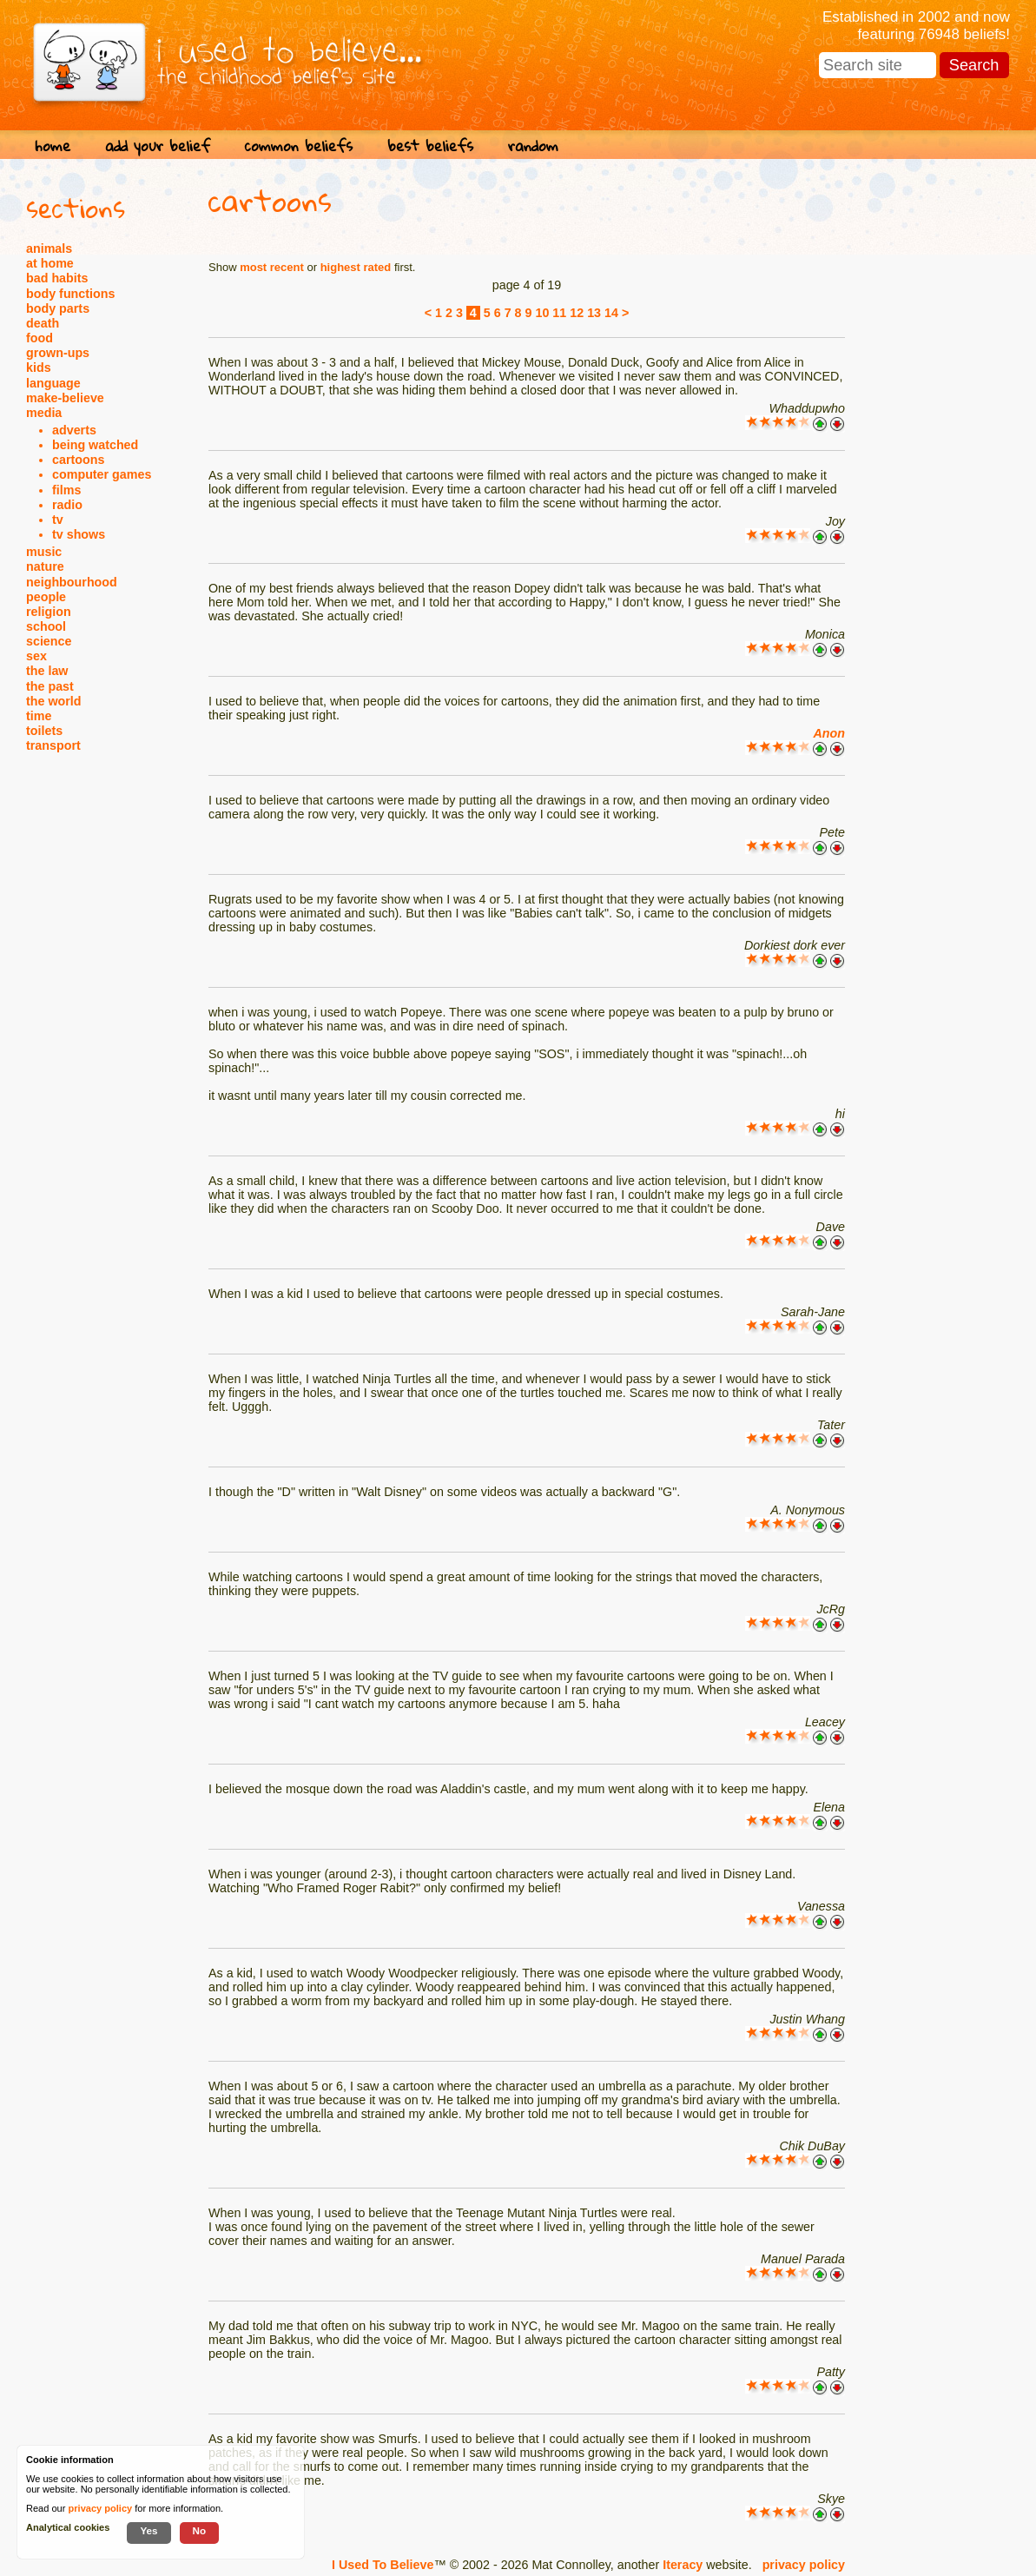 This screenshot has height=2576, width=1036. I want to click on science, so click(48, 641).